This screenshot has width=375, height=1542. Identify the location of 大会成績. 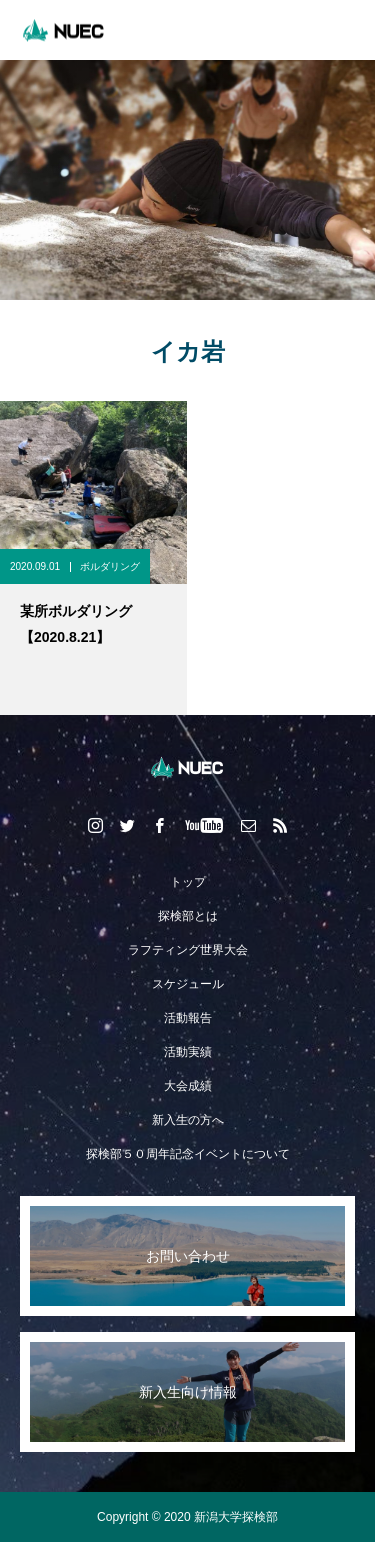
(188, 1086).